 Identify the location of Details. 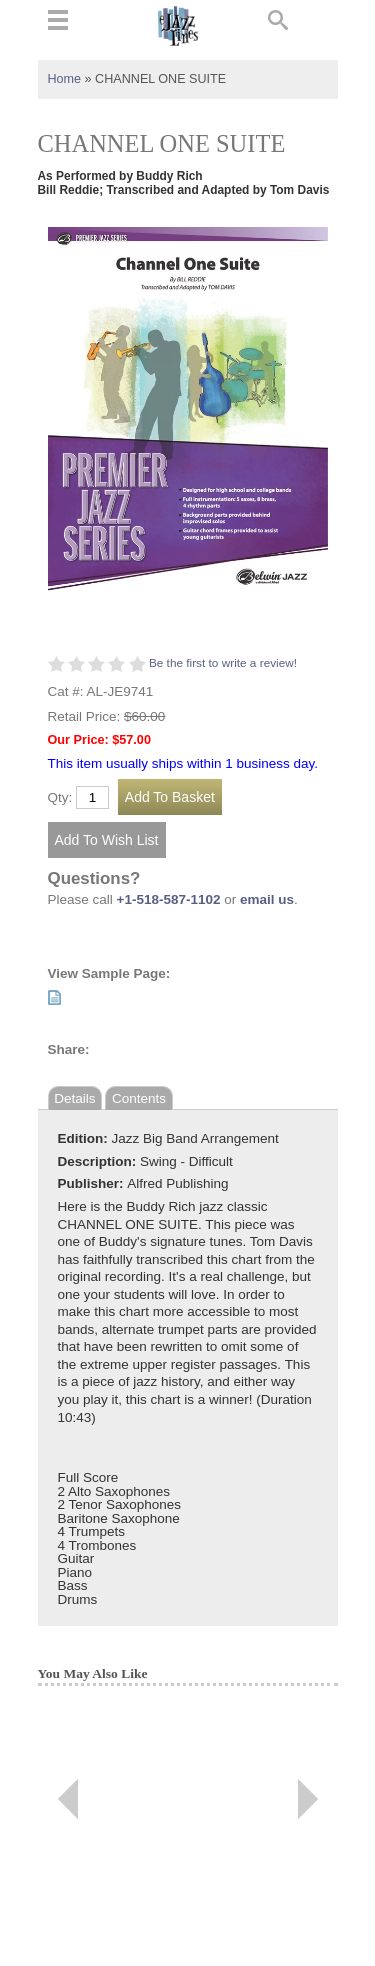
(74, 1098).